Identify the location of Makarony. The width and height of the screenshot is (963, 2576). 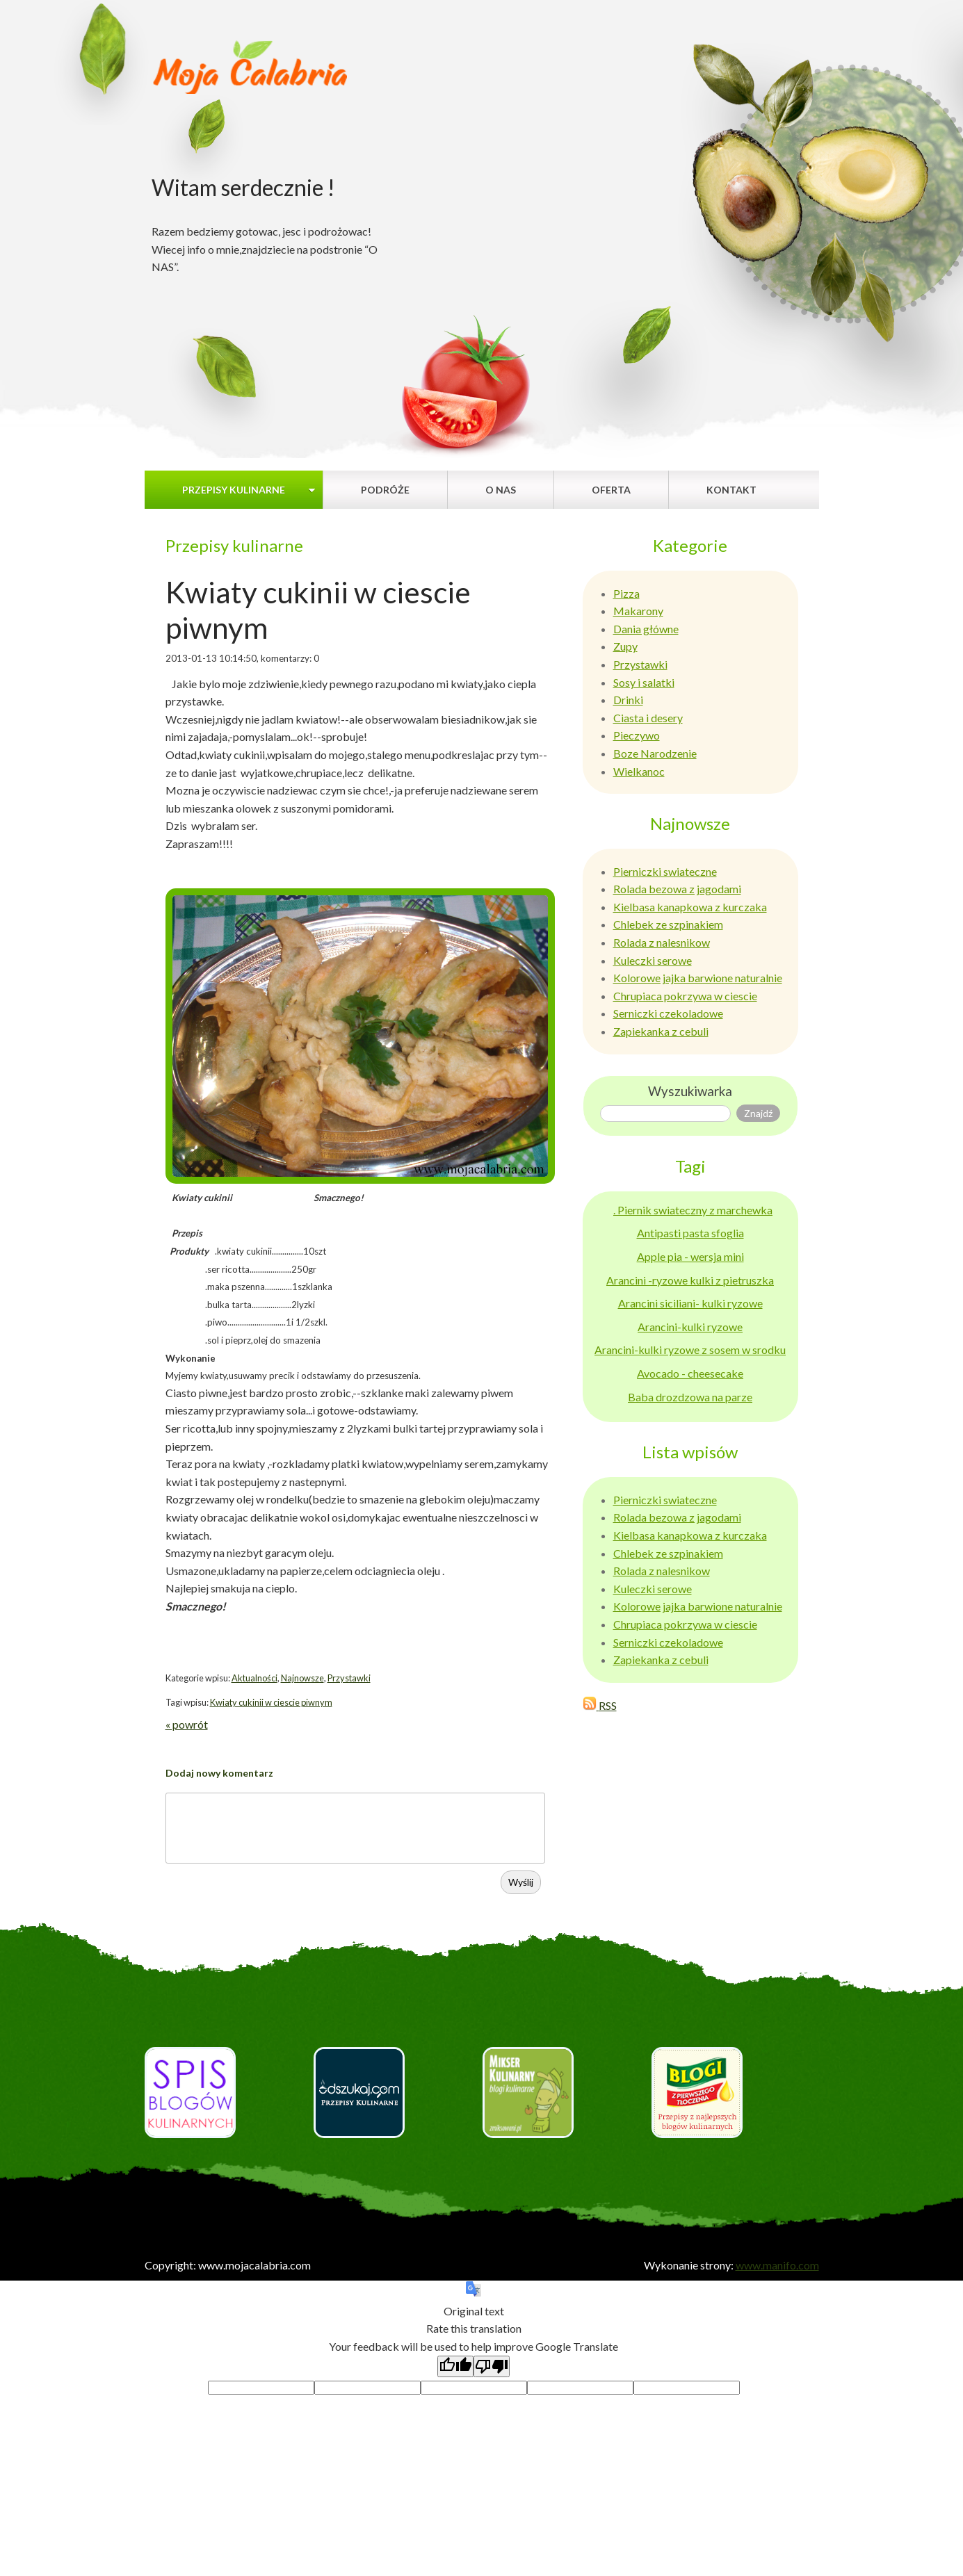
(638, 610).